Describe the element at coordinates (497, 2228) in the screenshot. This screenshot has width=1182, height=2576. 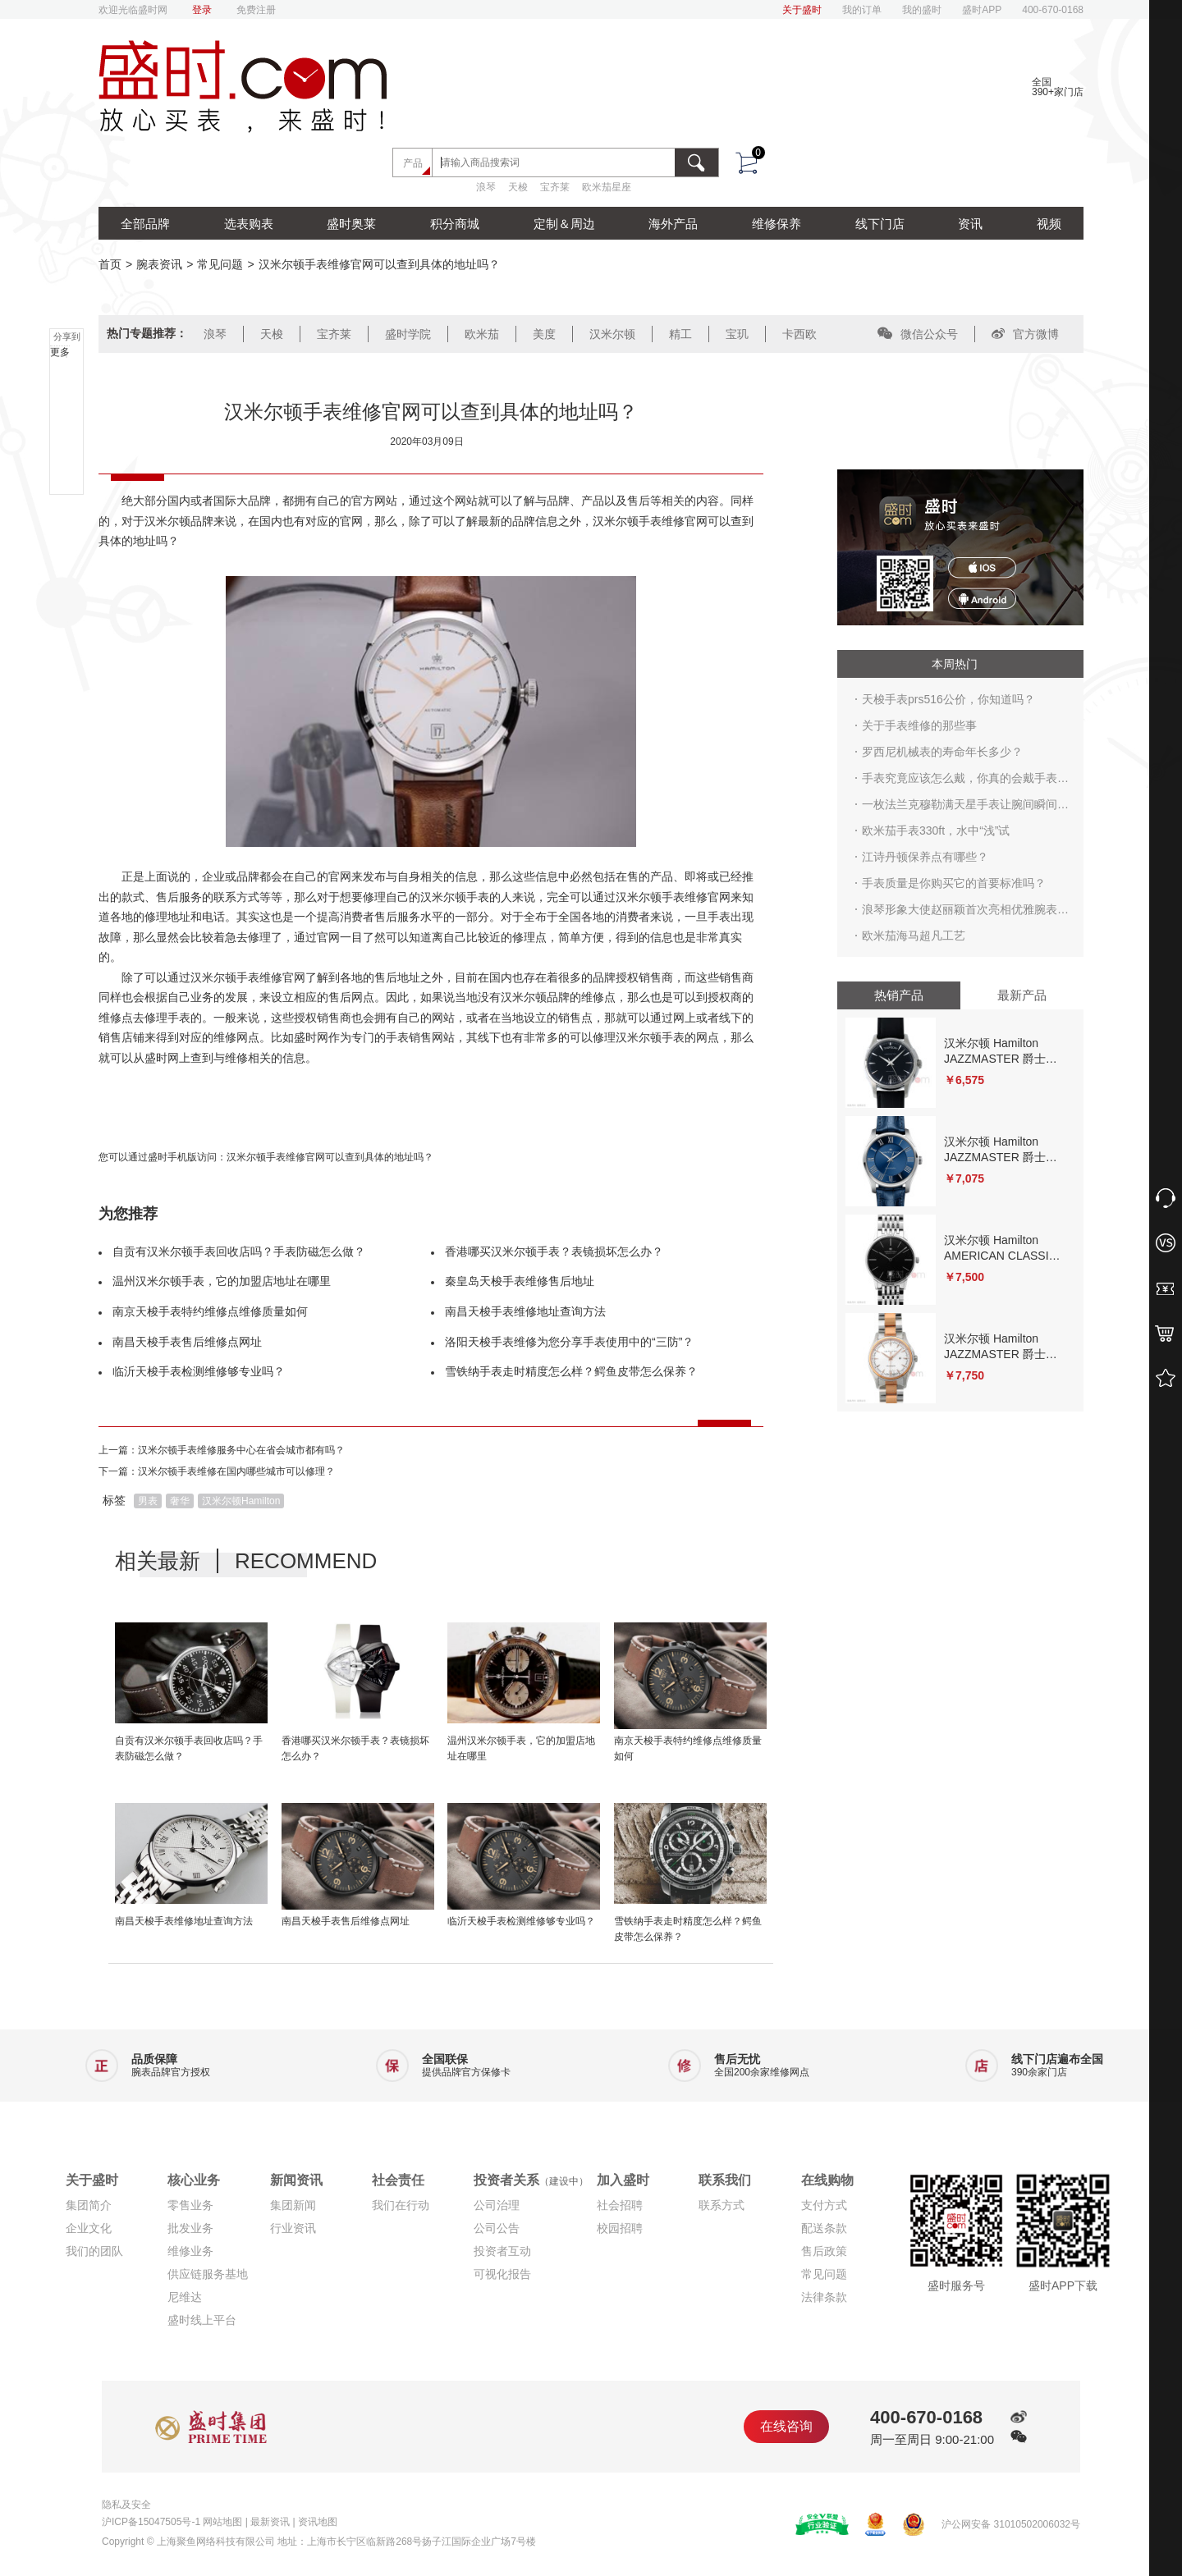
I see `公司公告` at that location.